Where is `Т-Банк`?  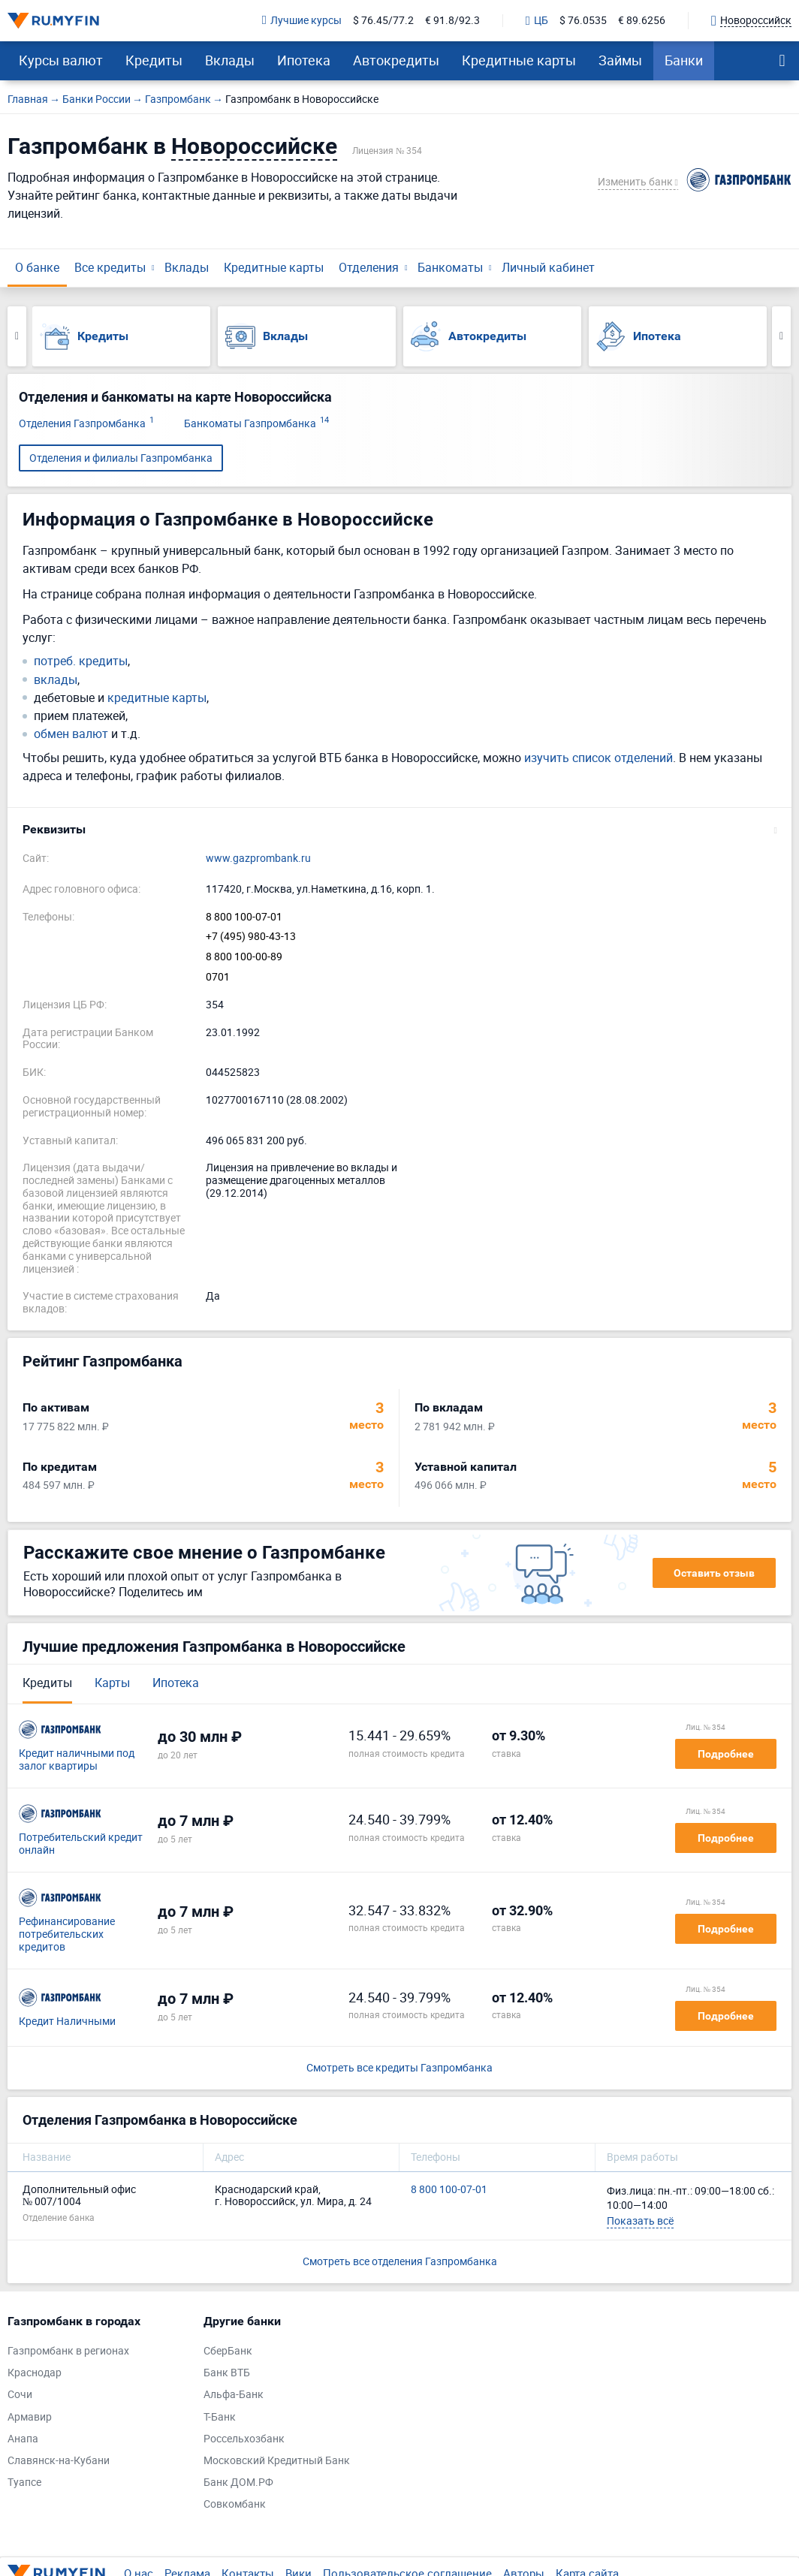
Т-Банк is located at coordinates (220, 2417).